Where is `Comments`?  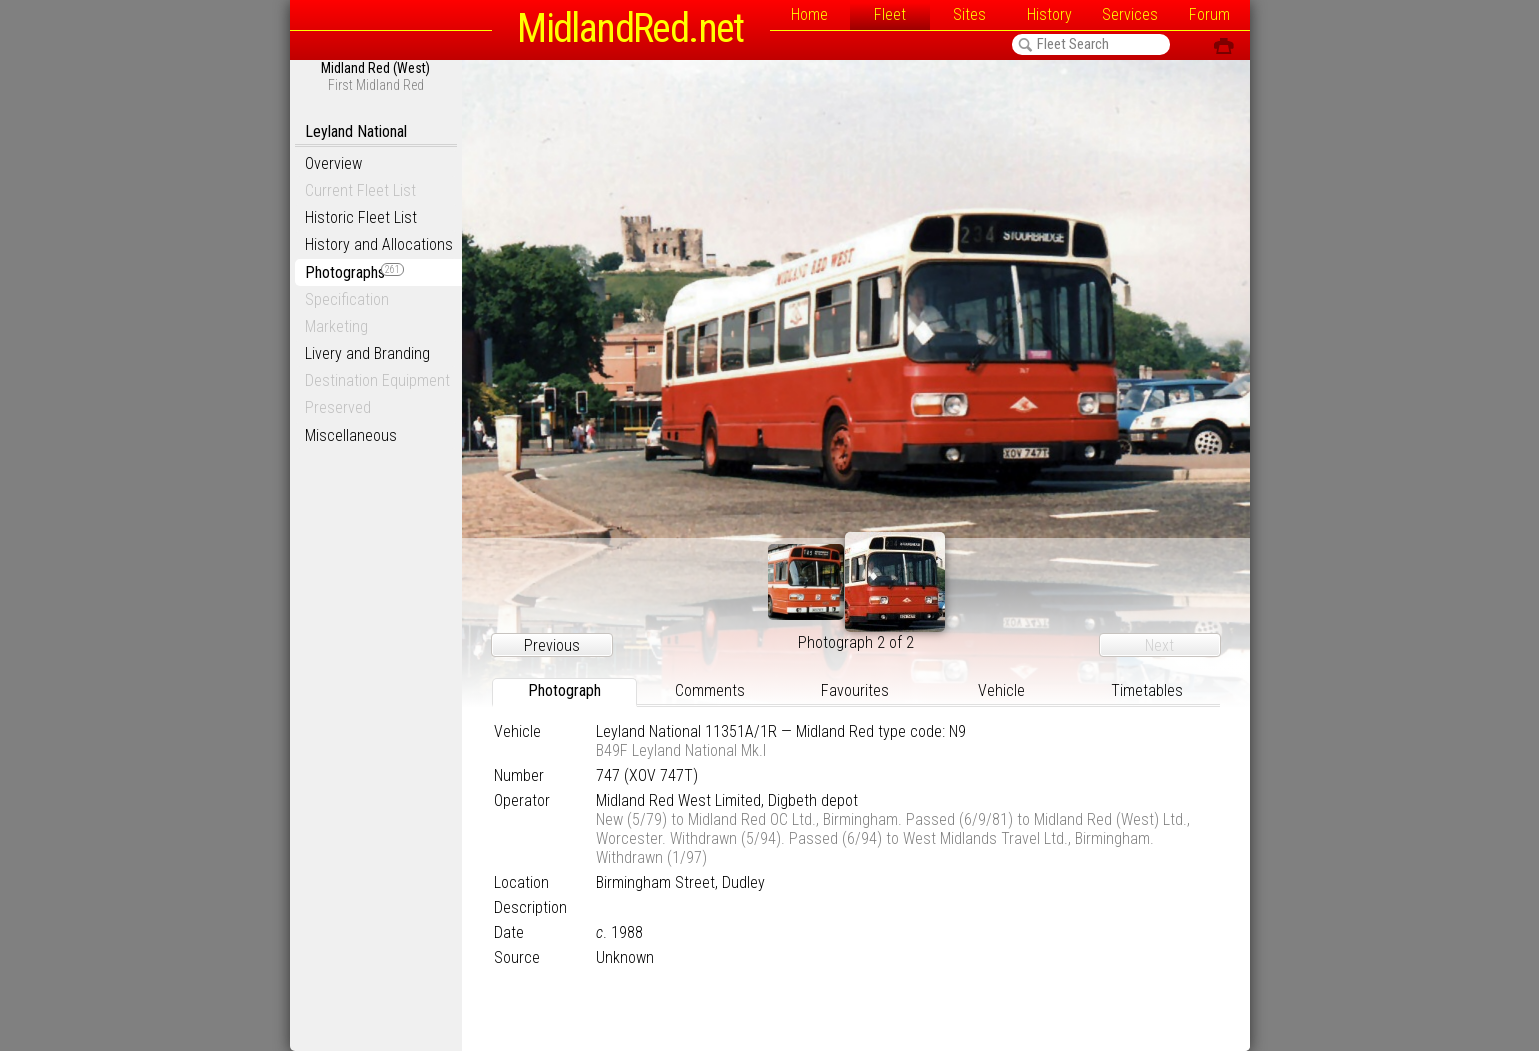 Comments is located at coordinates (710, 690).